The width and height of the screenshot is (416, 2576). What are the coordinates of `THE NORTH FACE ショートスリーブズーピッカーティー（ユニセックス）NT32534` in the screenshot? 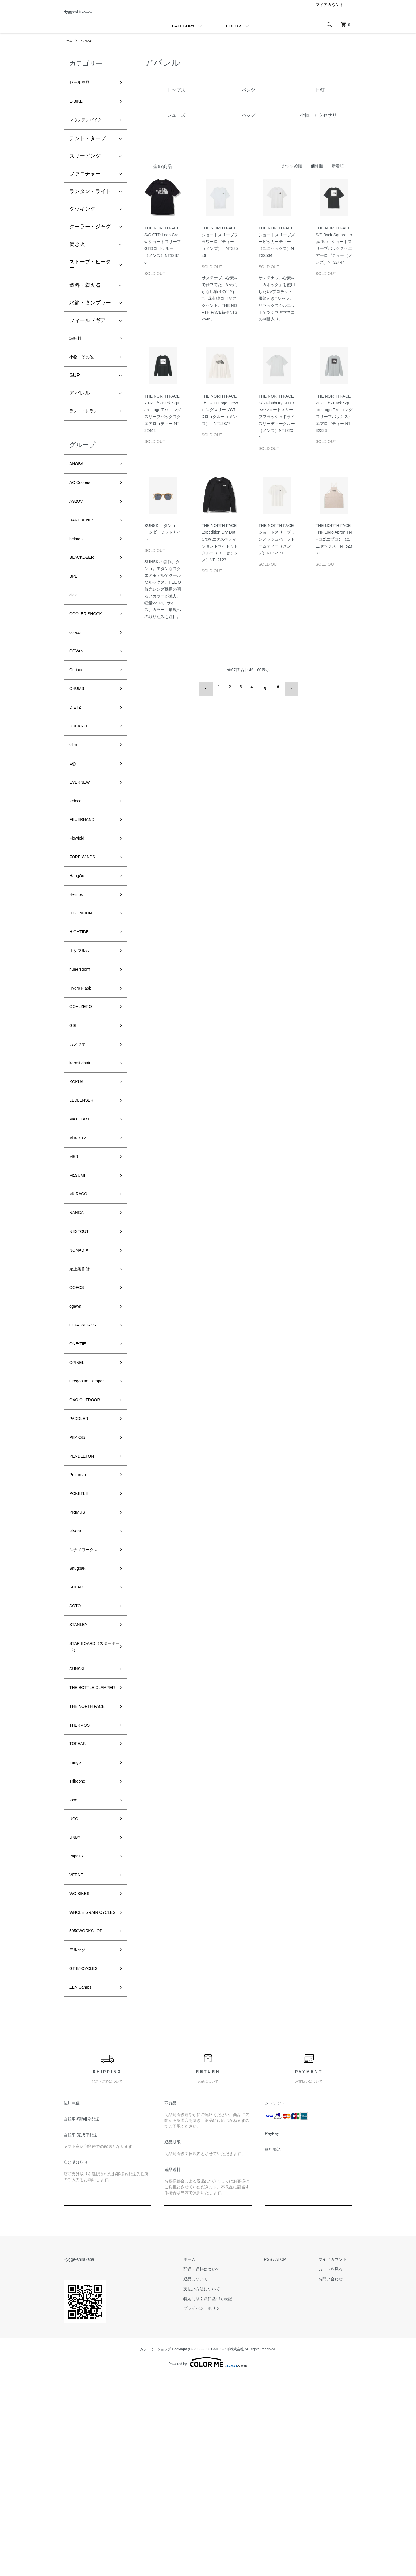 It's located at (278, 249).